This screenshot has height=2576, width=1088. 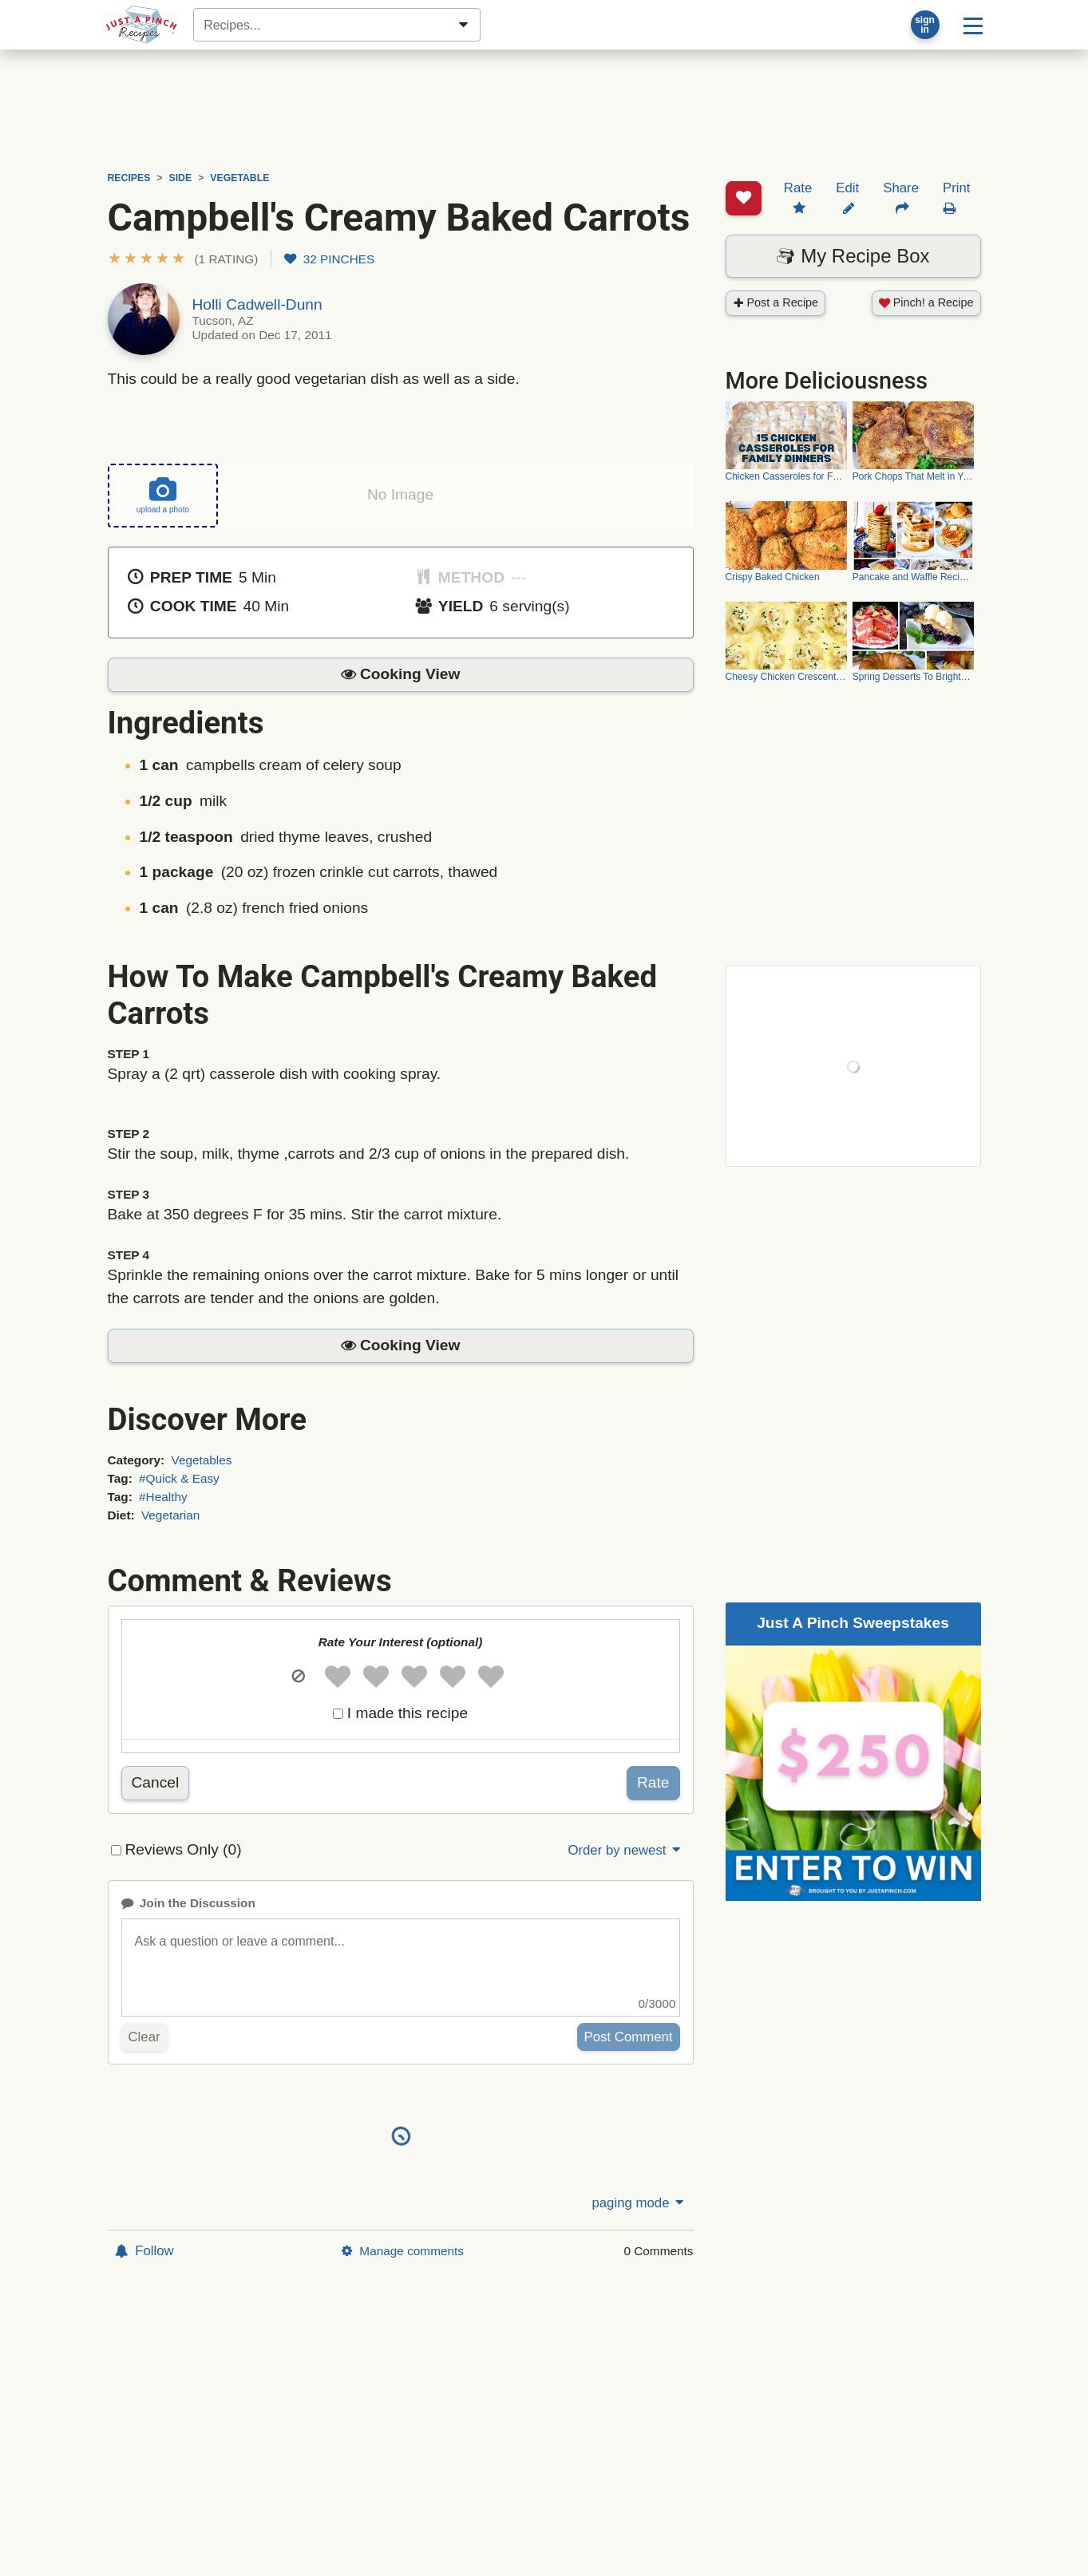 What do you see at coordinates (402, 2251) in the screenshot?
I see `Manage` at bounding box center [402, 2251].